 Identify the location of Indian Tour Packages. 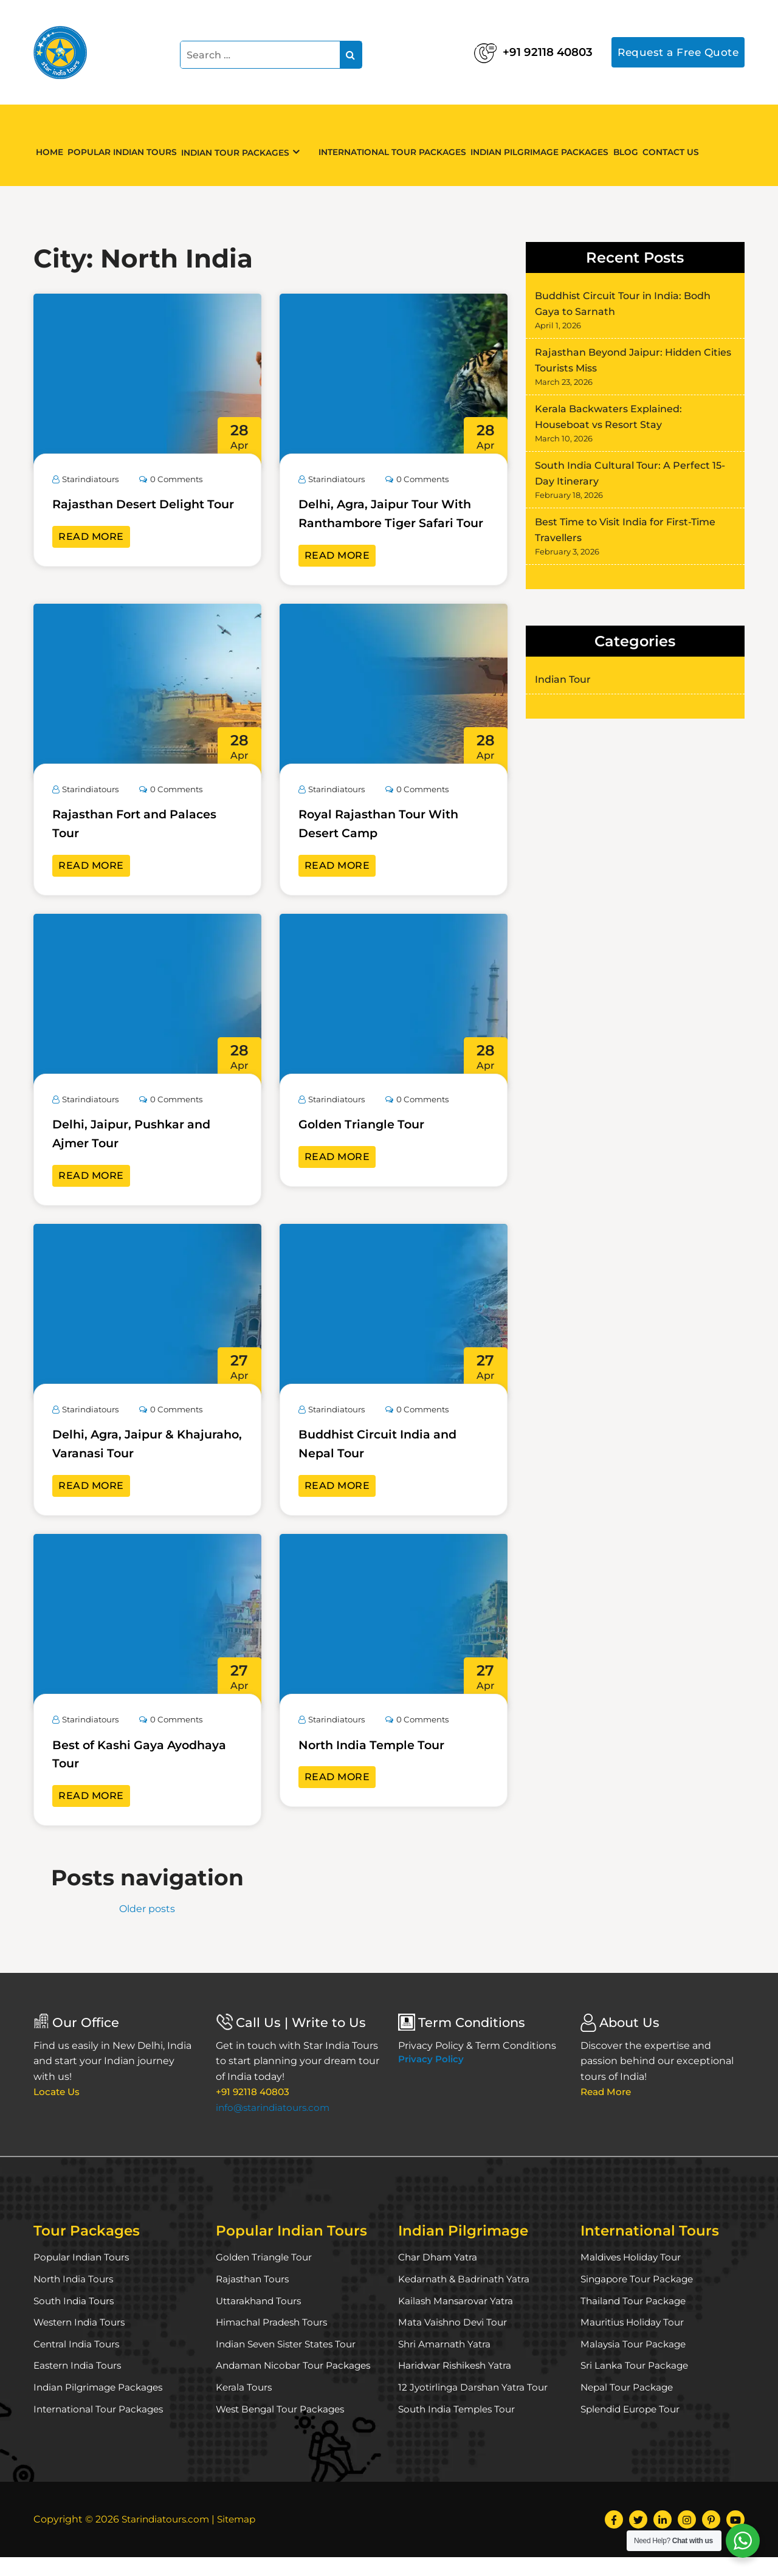
(253, 146).